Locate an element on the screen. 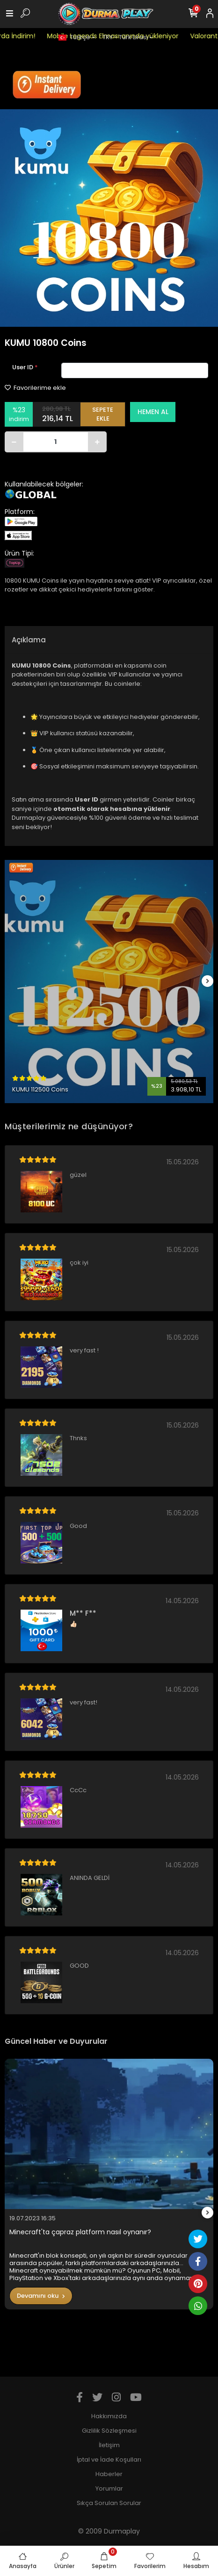  Minecraft'ta çapraz platform nasıl oynanır? is located at coordinates (80, 2232).